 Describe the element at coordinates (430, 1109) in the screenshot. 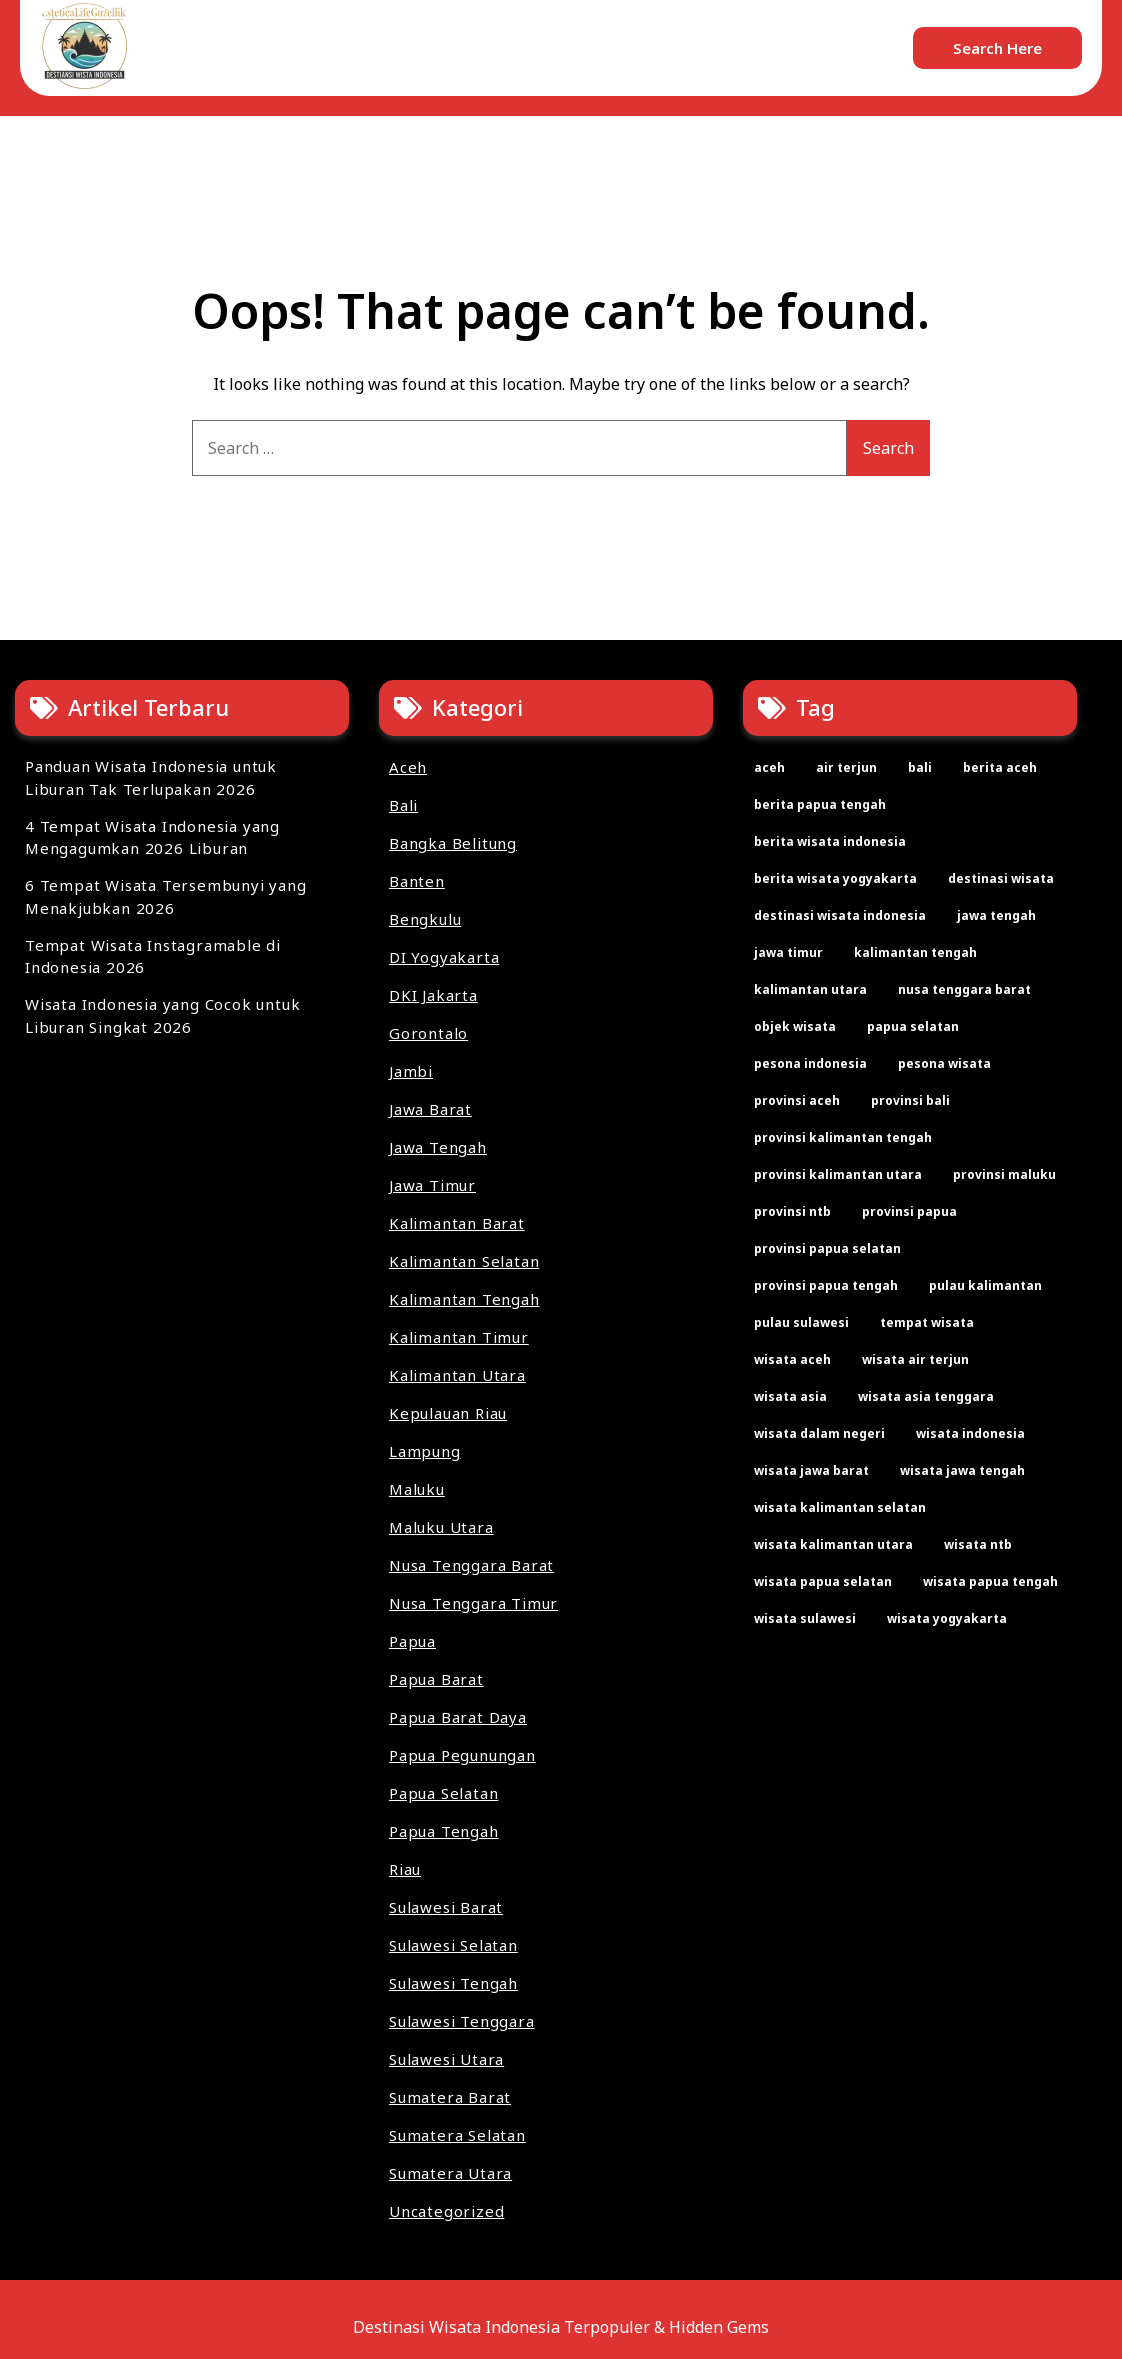

I see `Jawa Barat` at that location.